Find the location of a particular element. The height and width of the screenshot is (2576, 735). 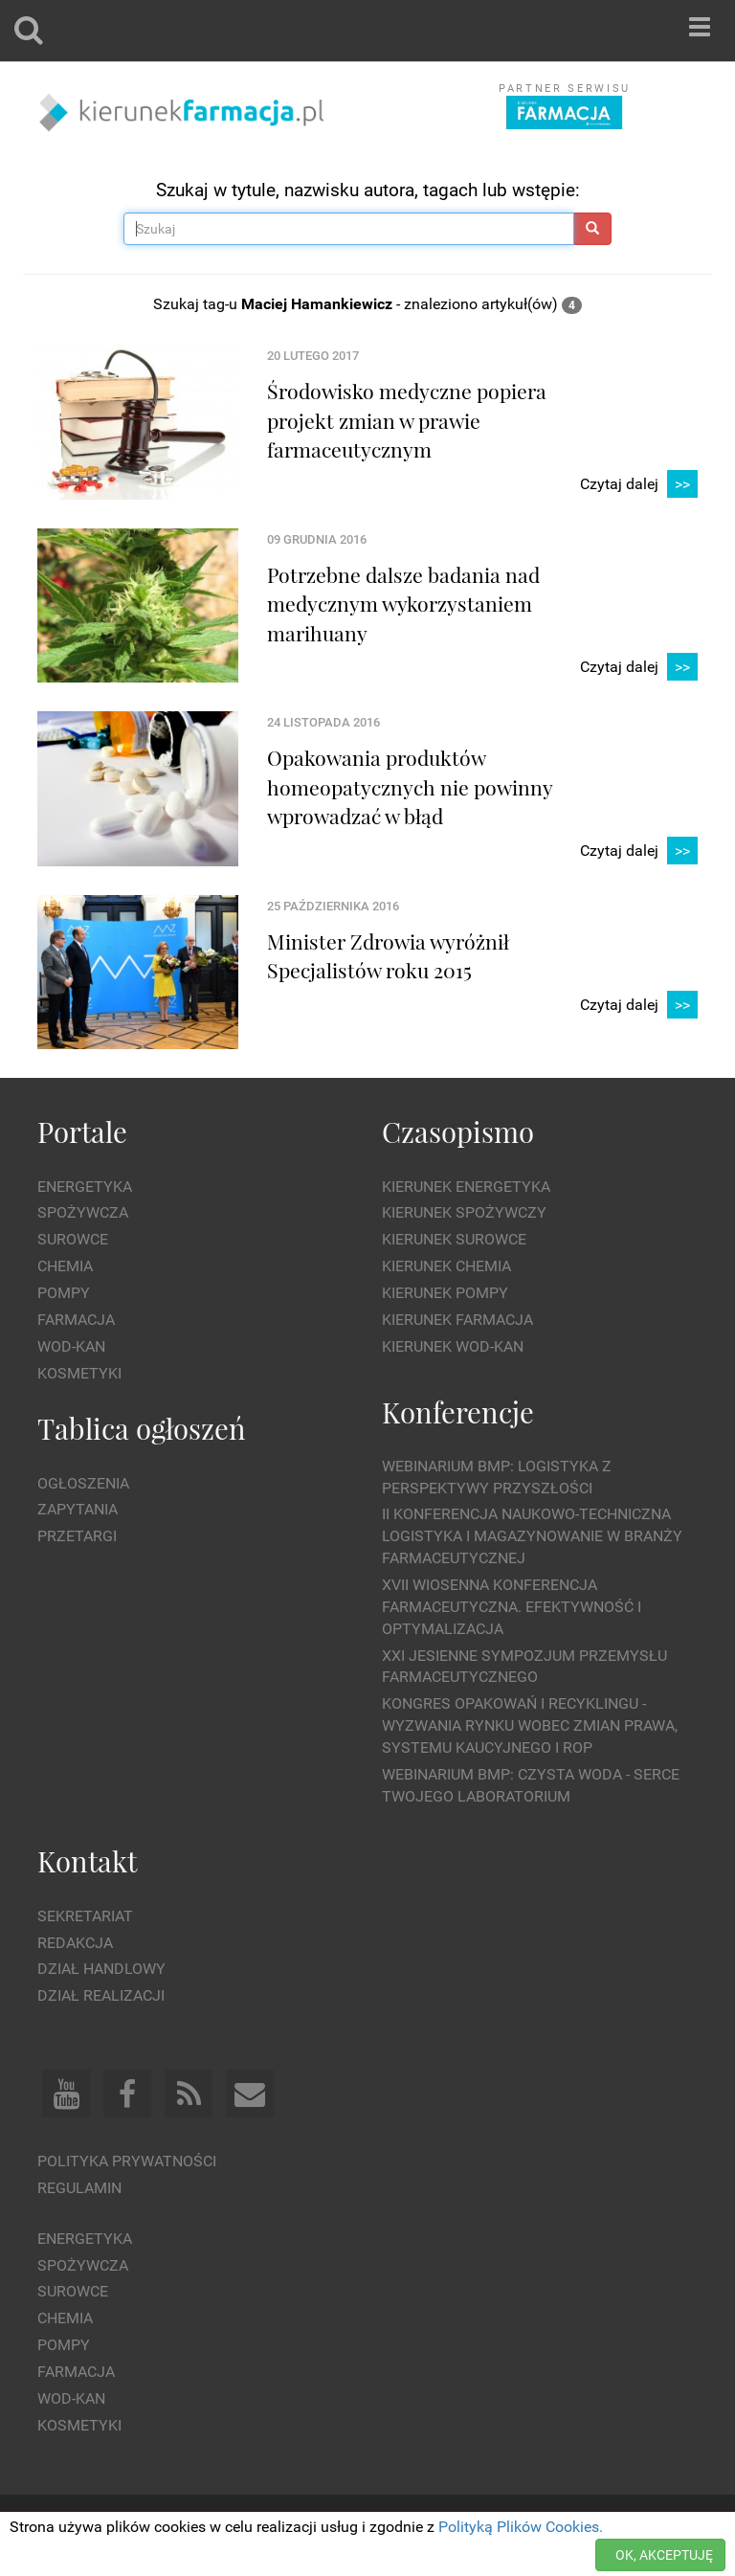

II Konferencja Naukowo-Techniczna Logistyka i Magazynowanie w Branży Farmaceutycznej is located at coordinates (532, 1536).